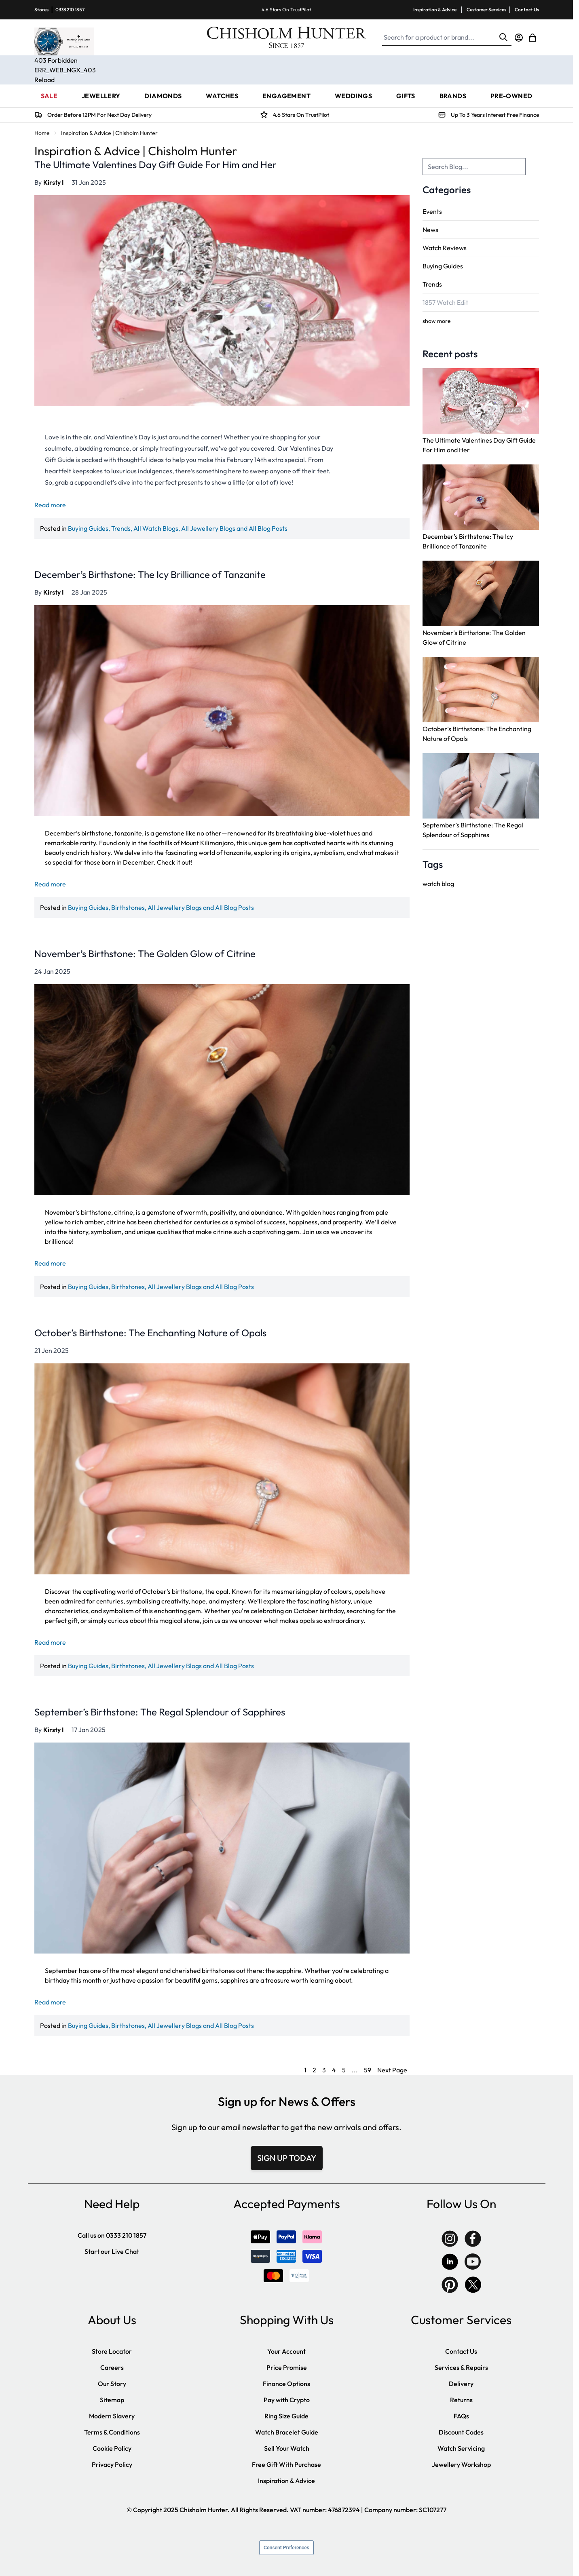  I want to click on September’s Birthstone: The Regal Splendour of Sapphires, so click(159, 1712).